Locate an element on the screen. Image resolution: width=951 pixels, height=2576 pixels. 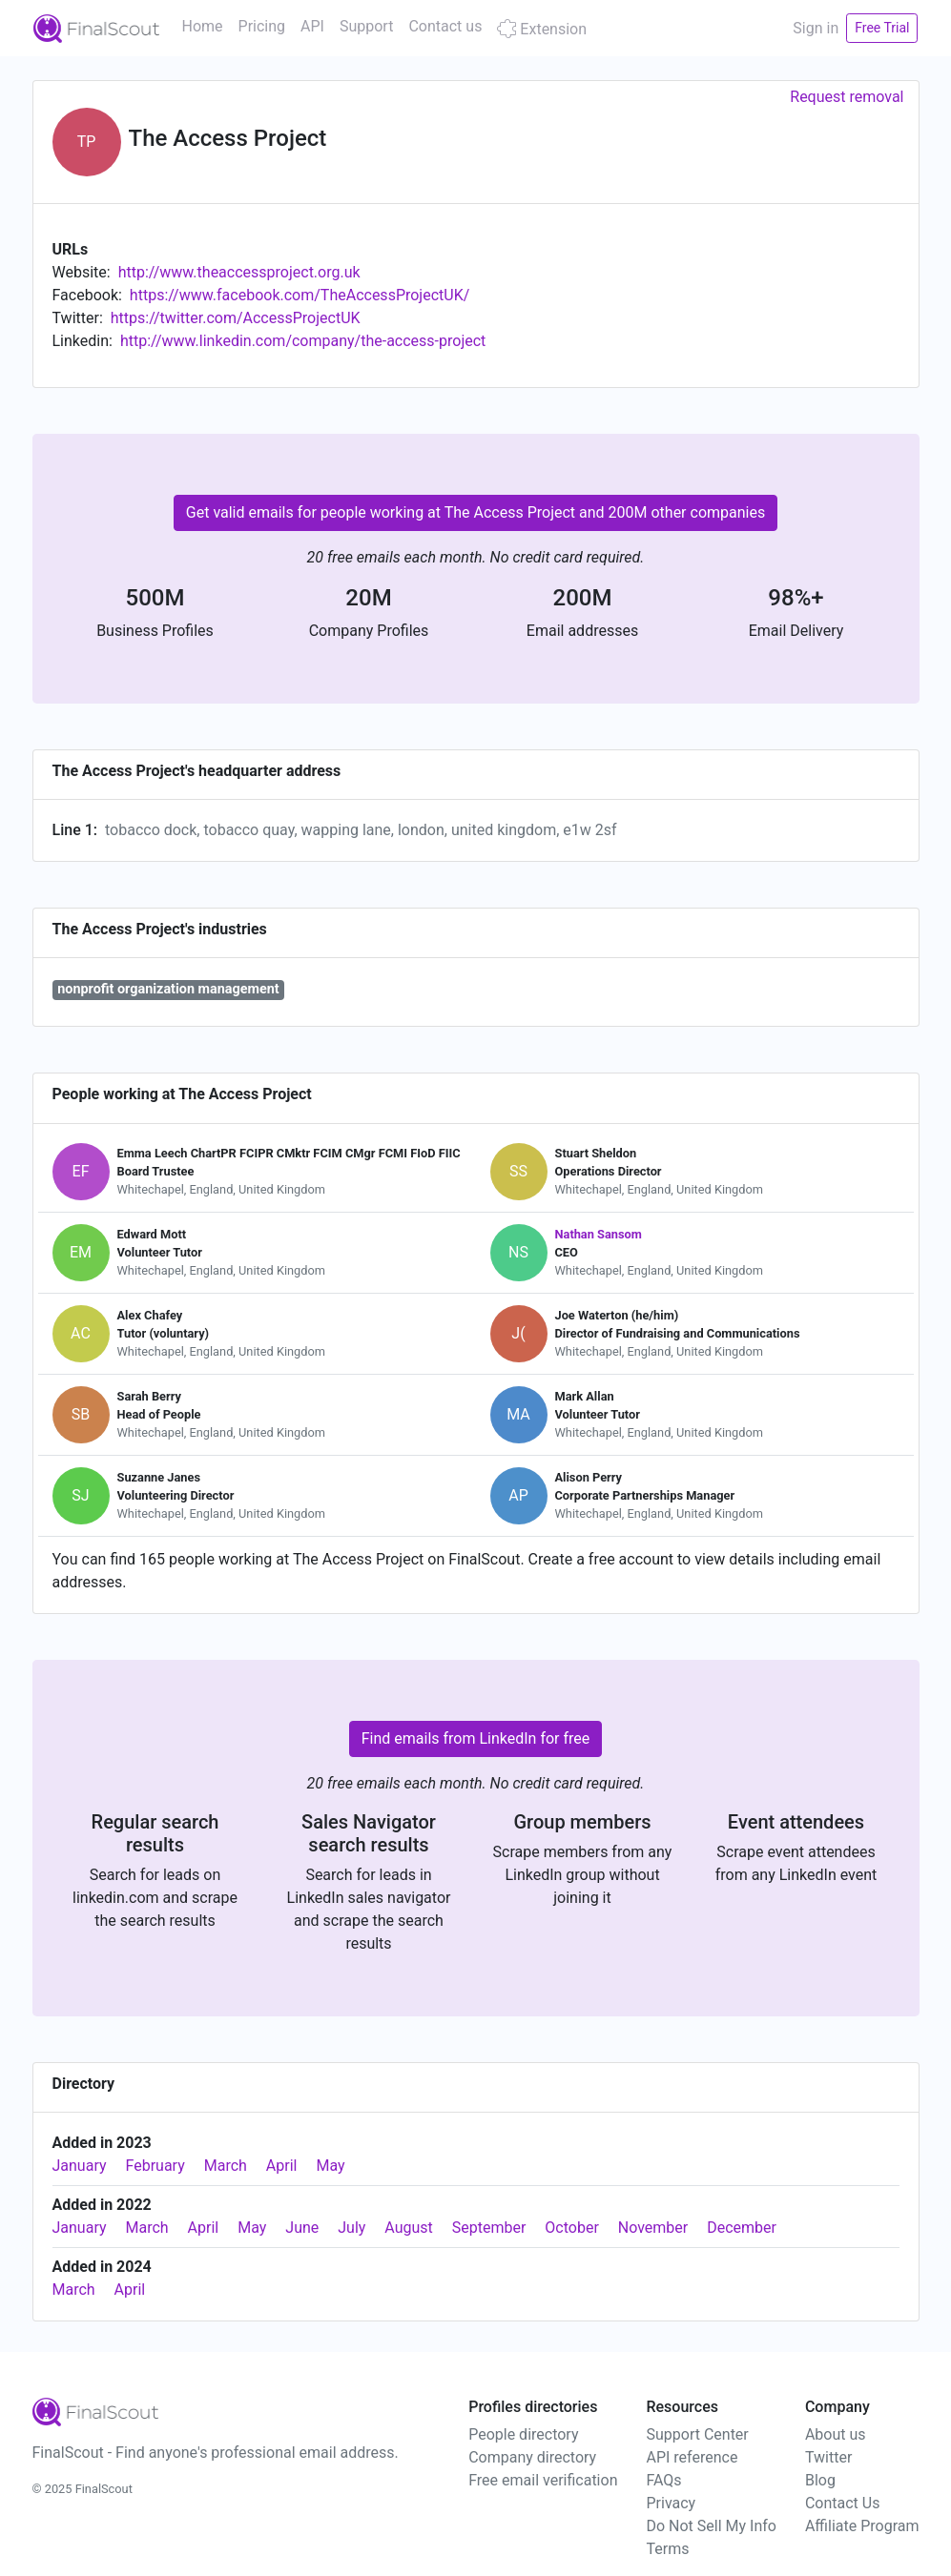
Do Not Sell My Info is located at coordinates (710, 2526).